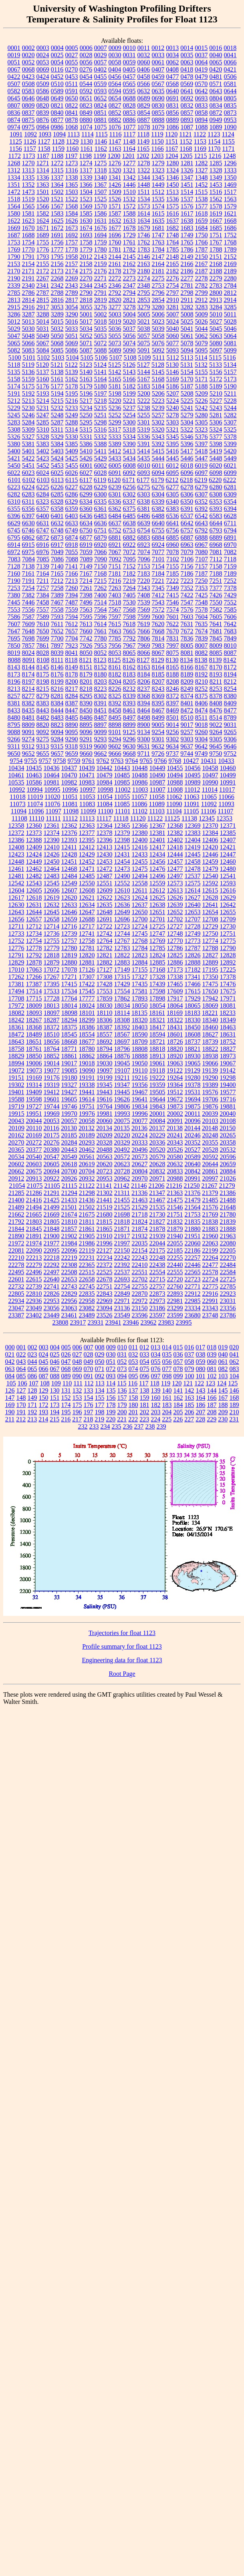  What do you see at coordinates (115, 278) in the screenshot?
I see `2272` at bounding box center [115, 278].